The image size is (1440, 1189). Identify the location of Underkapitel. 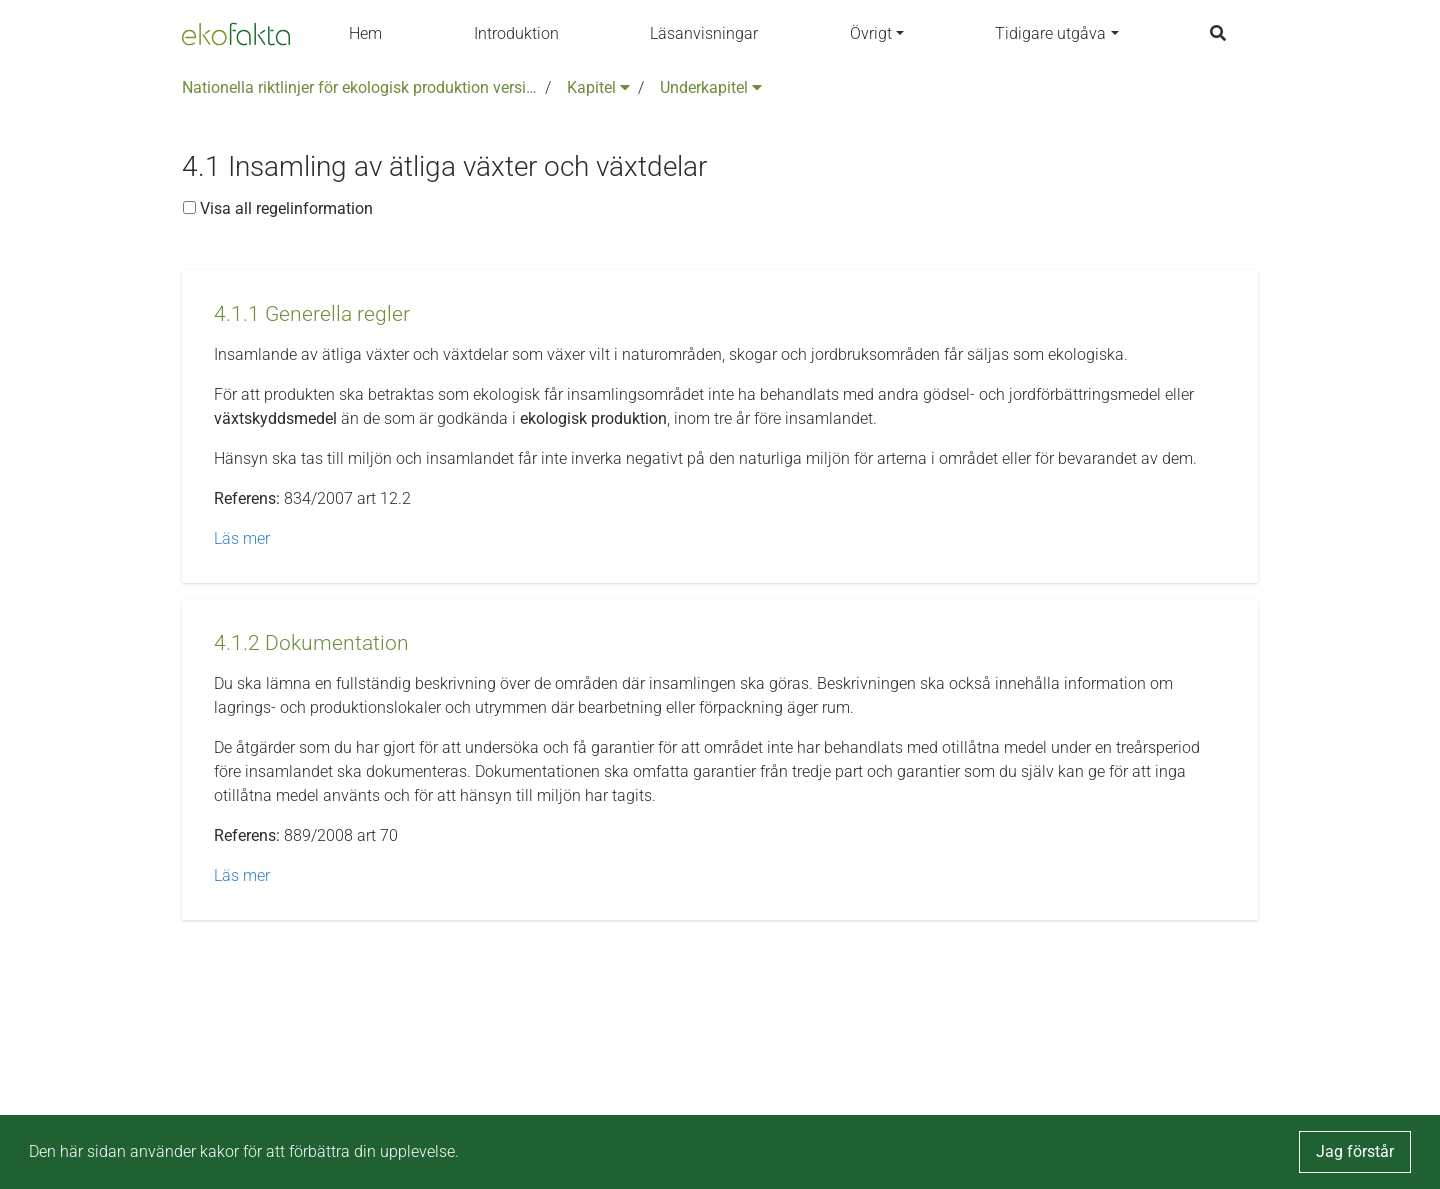
(711, 87).